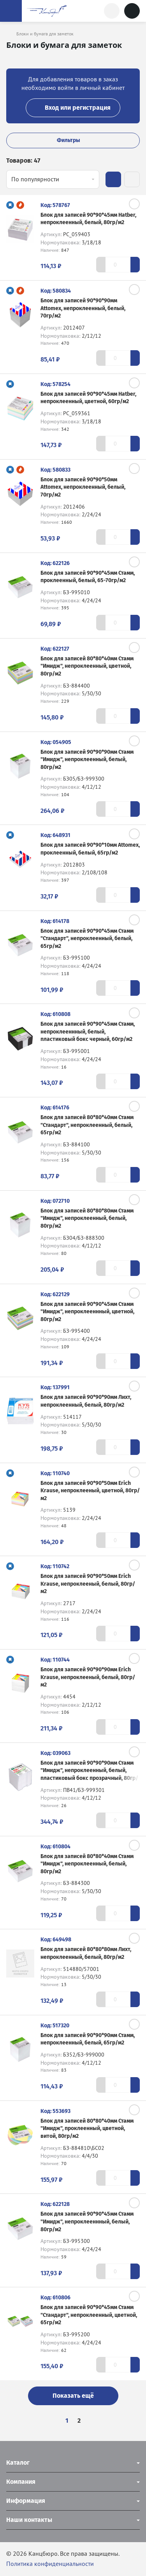  Describe the element at coordinates (73, 2395) in the screenshot. I see `Показать ещё` at that location.